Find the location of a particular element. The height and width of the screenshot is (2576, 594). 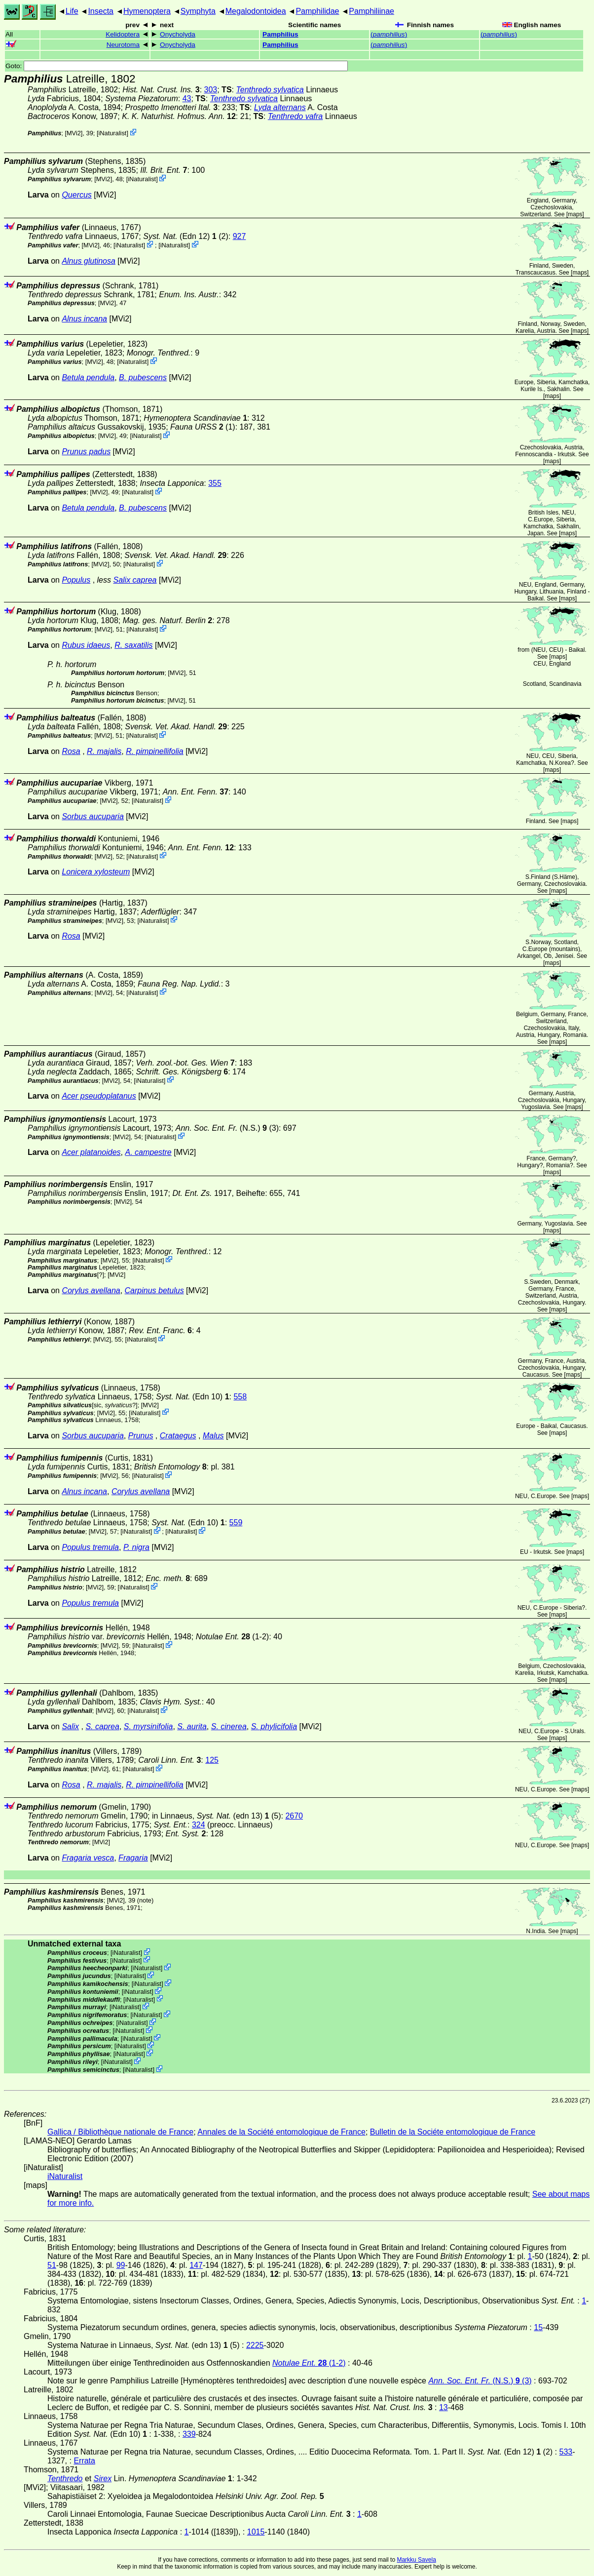

(N.S.) (3) is located at coordinates (227, 1128).